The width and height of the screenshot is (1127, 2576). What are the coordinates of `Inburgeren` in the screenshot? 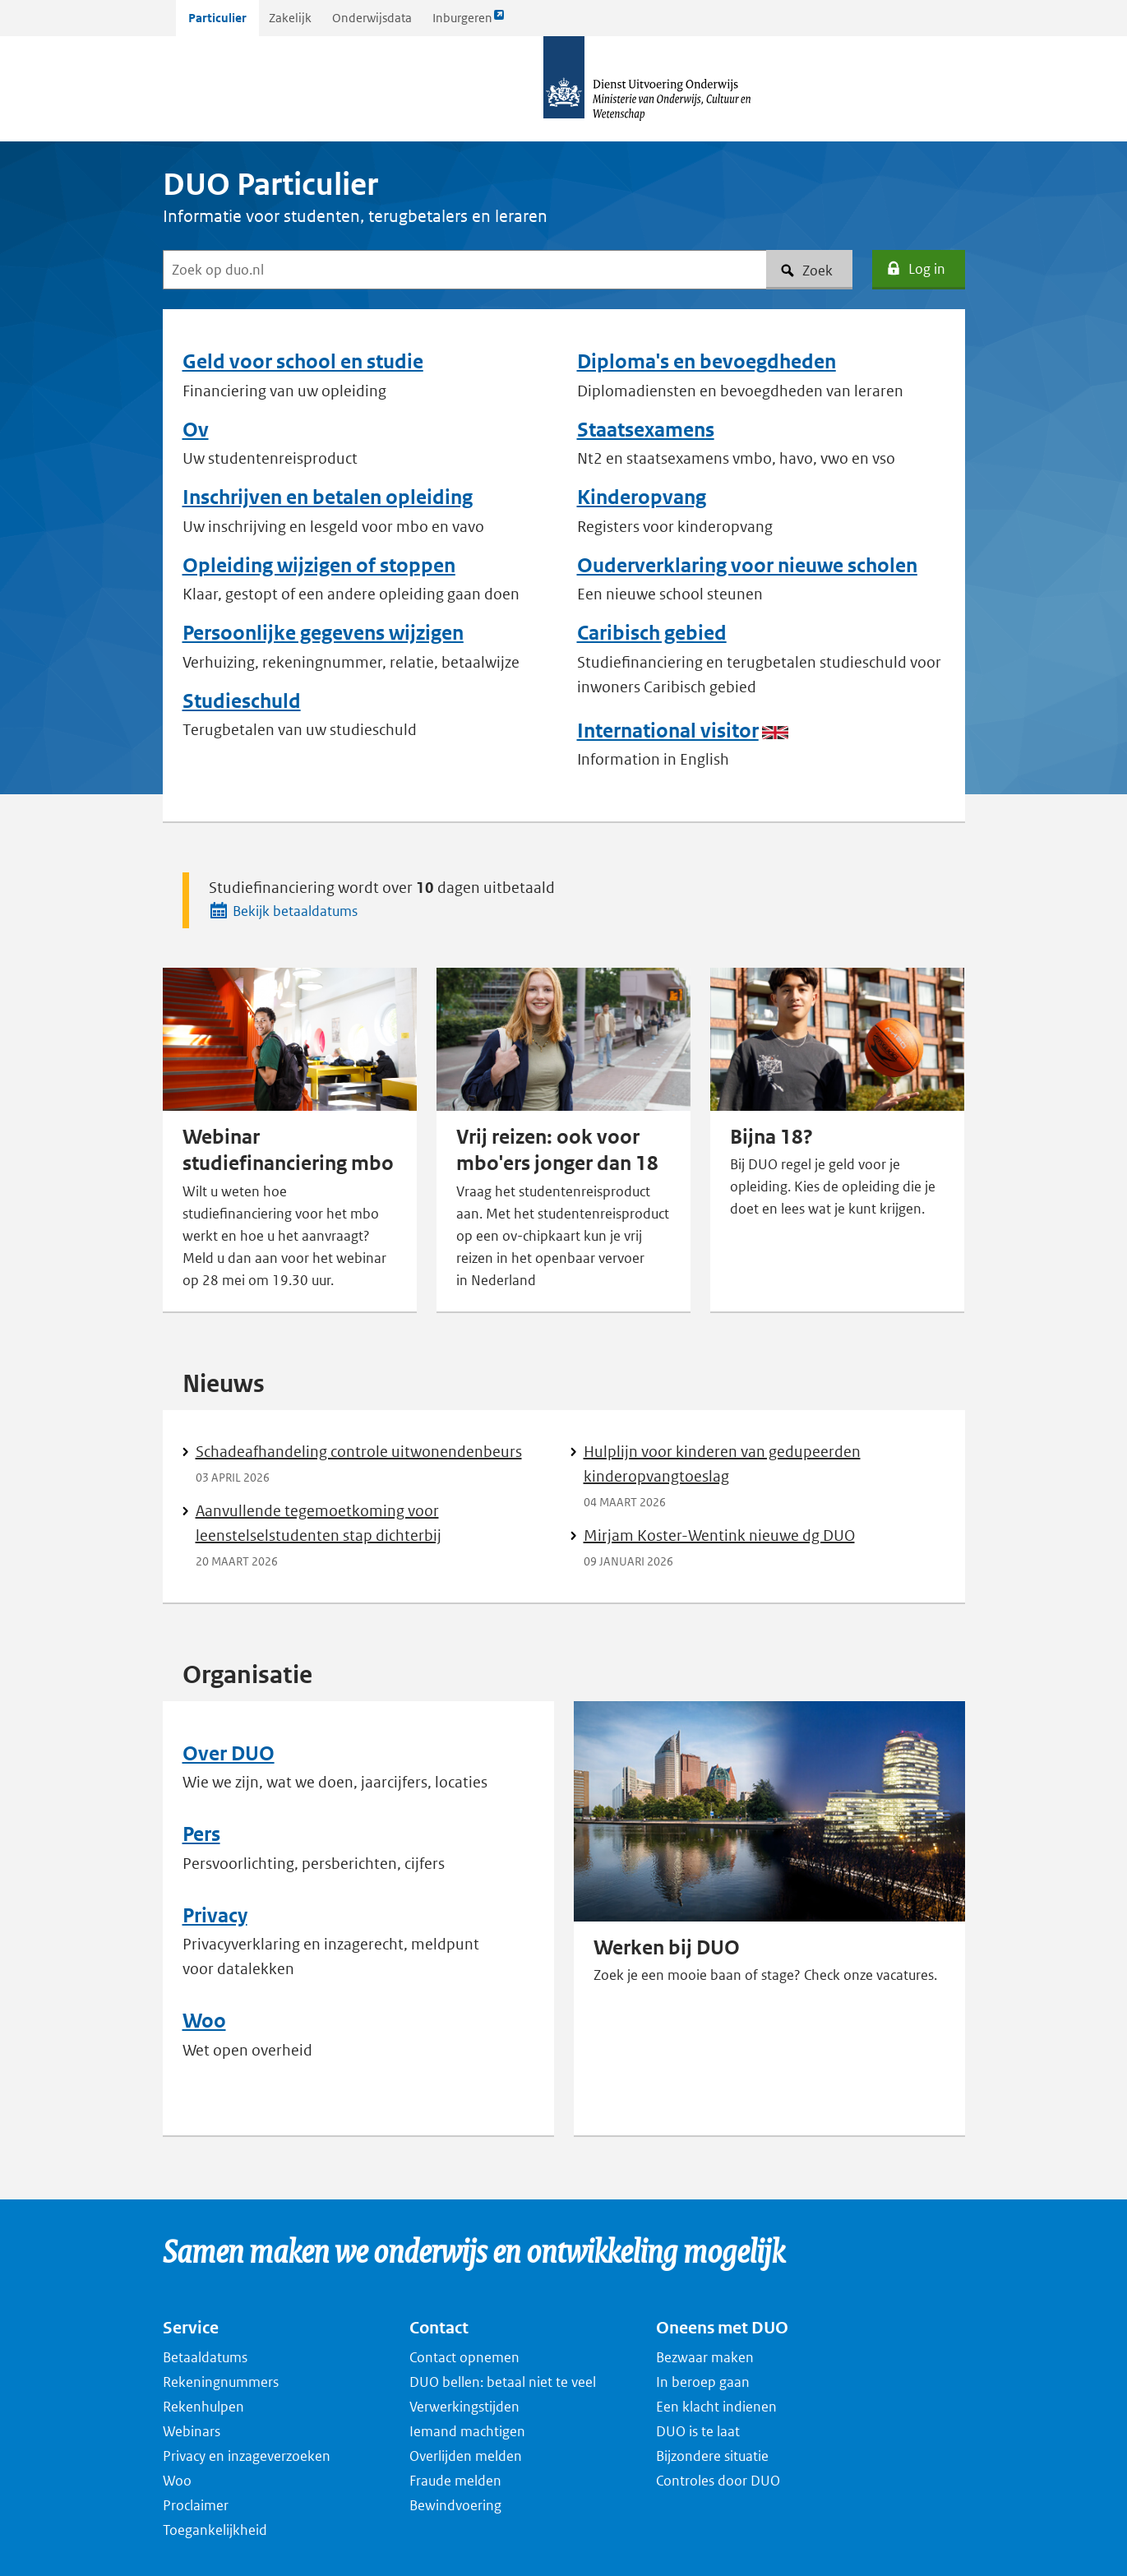 It's located at (469, 21).